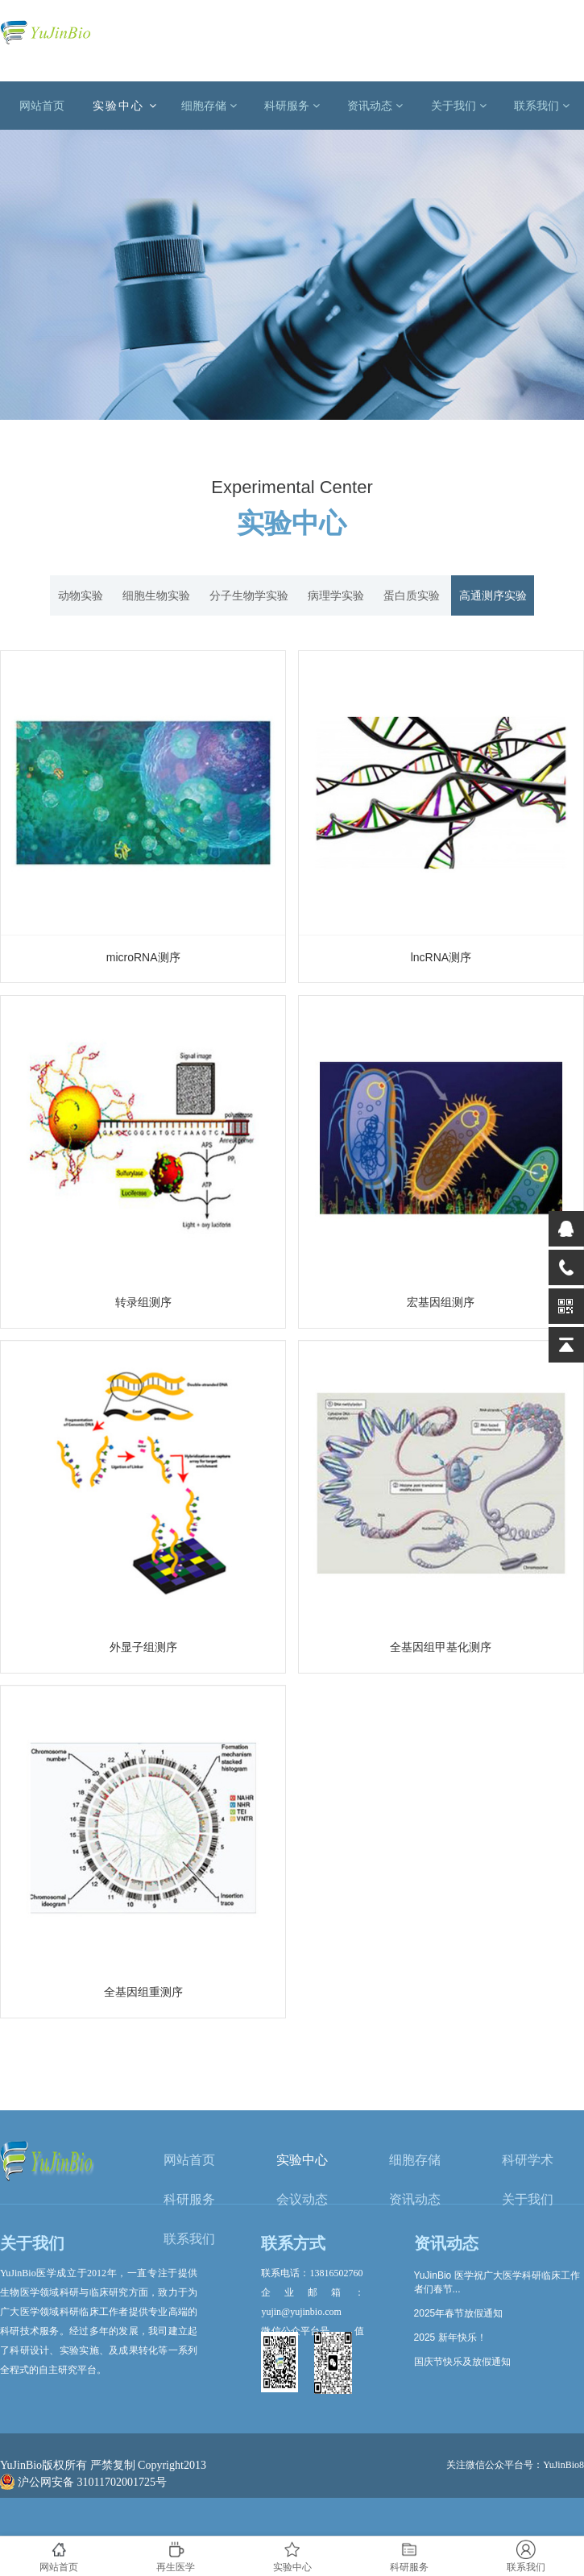 The width and height of the screenshot is (584, 2576). Describe the element at coordinates (83, 2482) in the screenshot. I see `沪公网安备 31011702001725号` at that location.